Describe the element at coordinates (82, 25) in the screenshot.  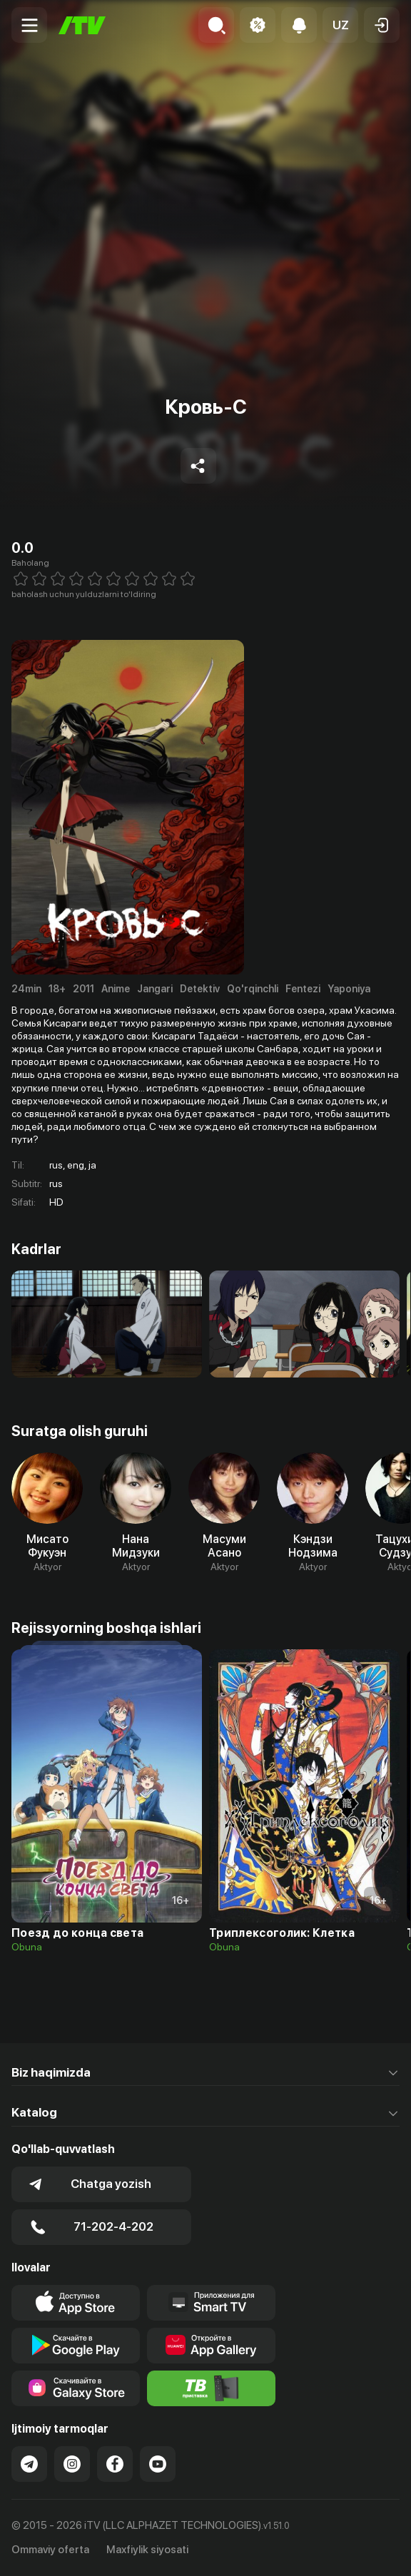
I see `[Bosh sahifa]` at that location.